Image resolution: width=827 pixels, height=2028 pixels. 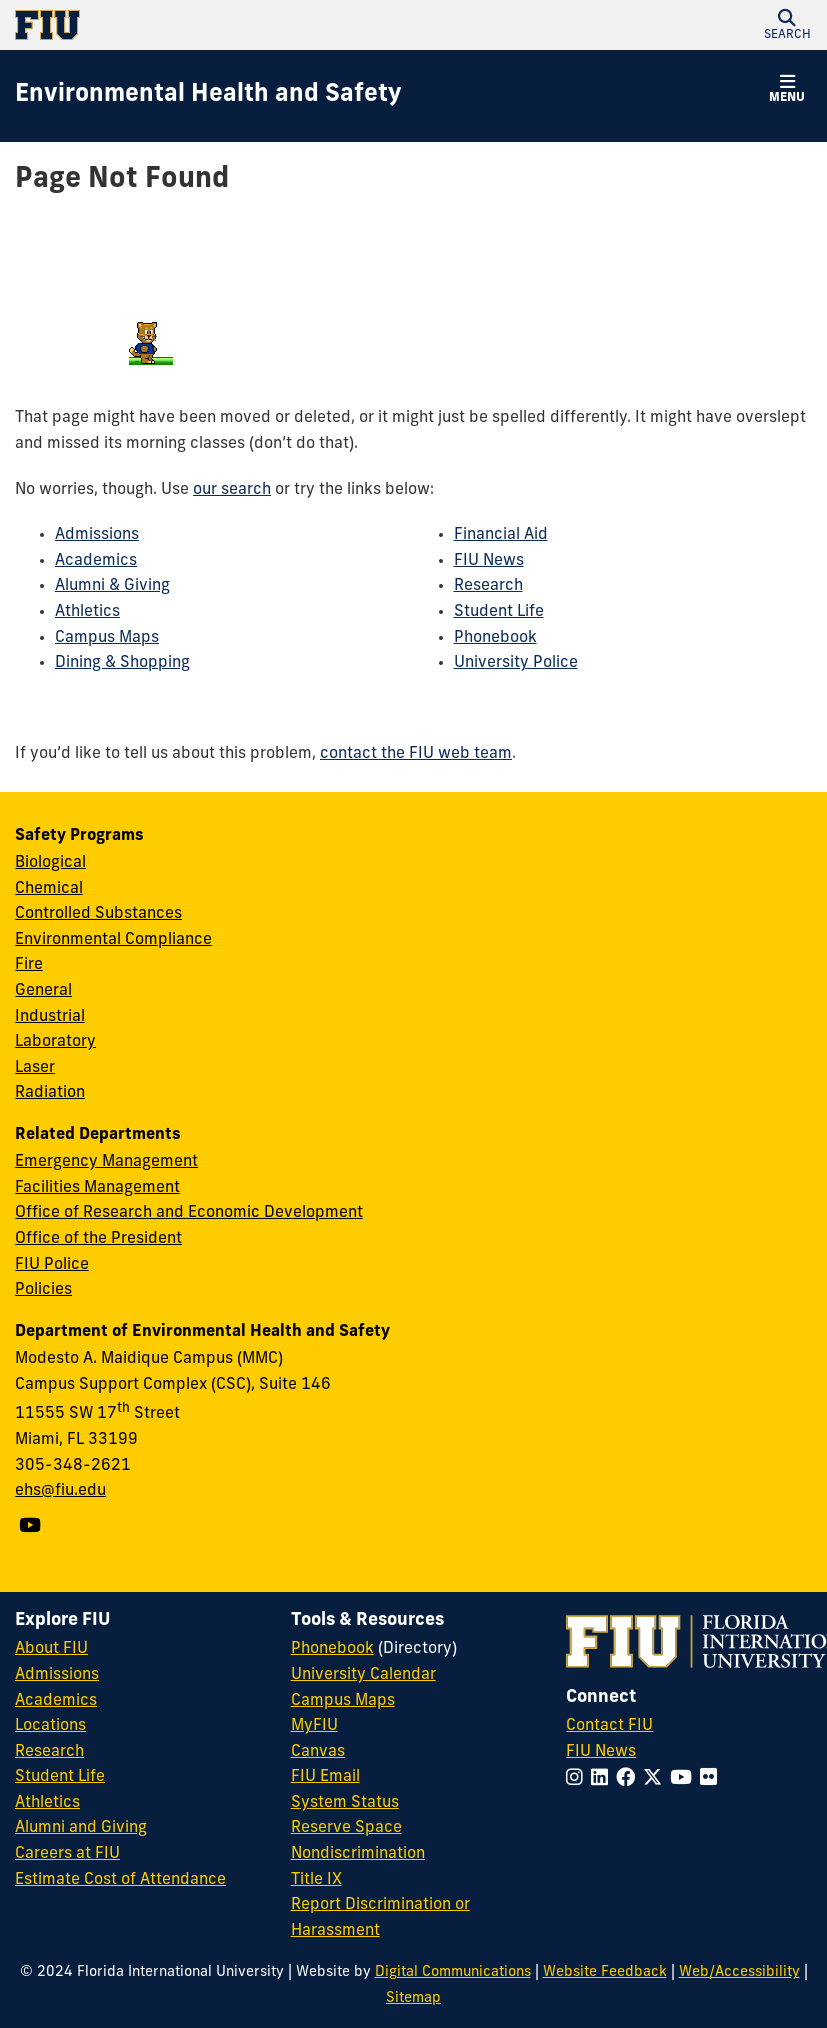 What do you see at coordinates (96, 561) in the screenshot?
I see `Academics` at bounding box center [96, 561].